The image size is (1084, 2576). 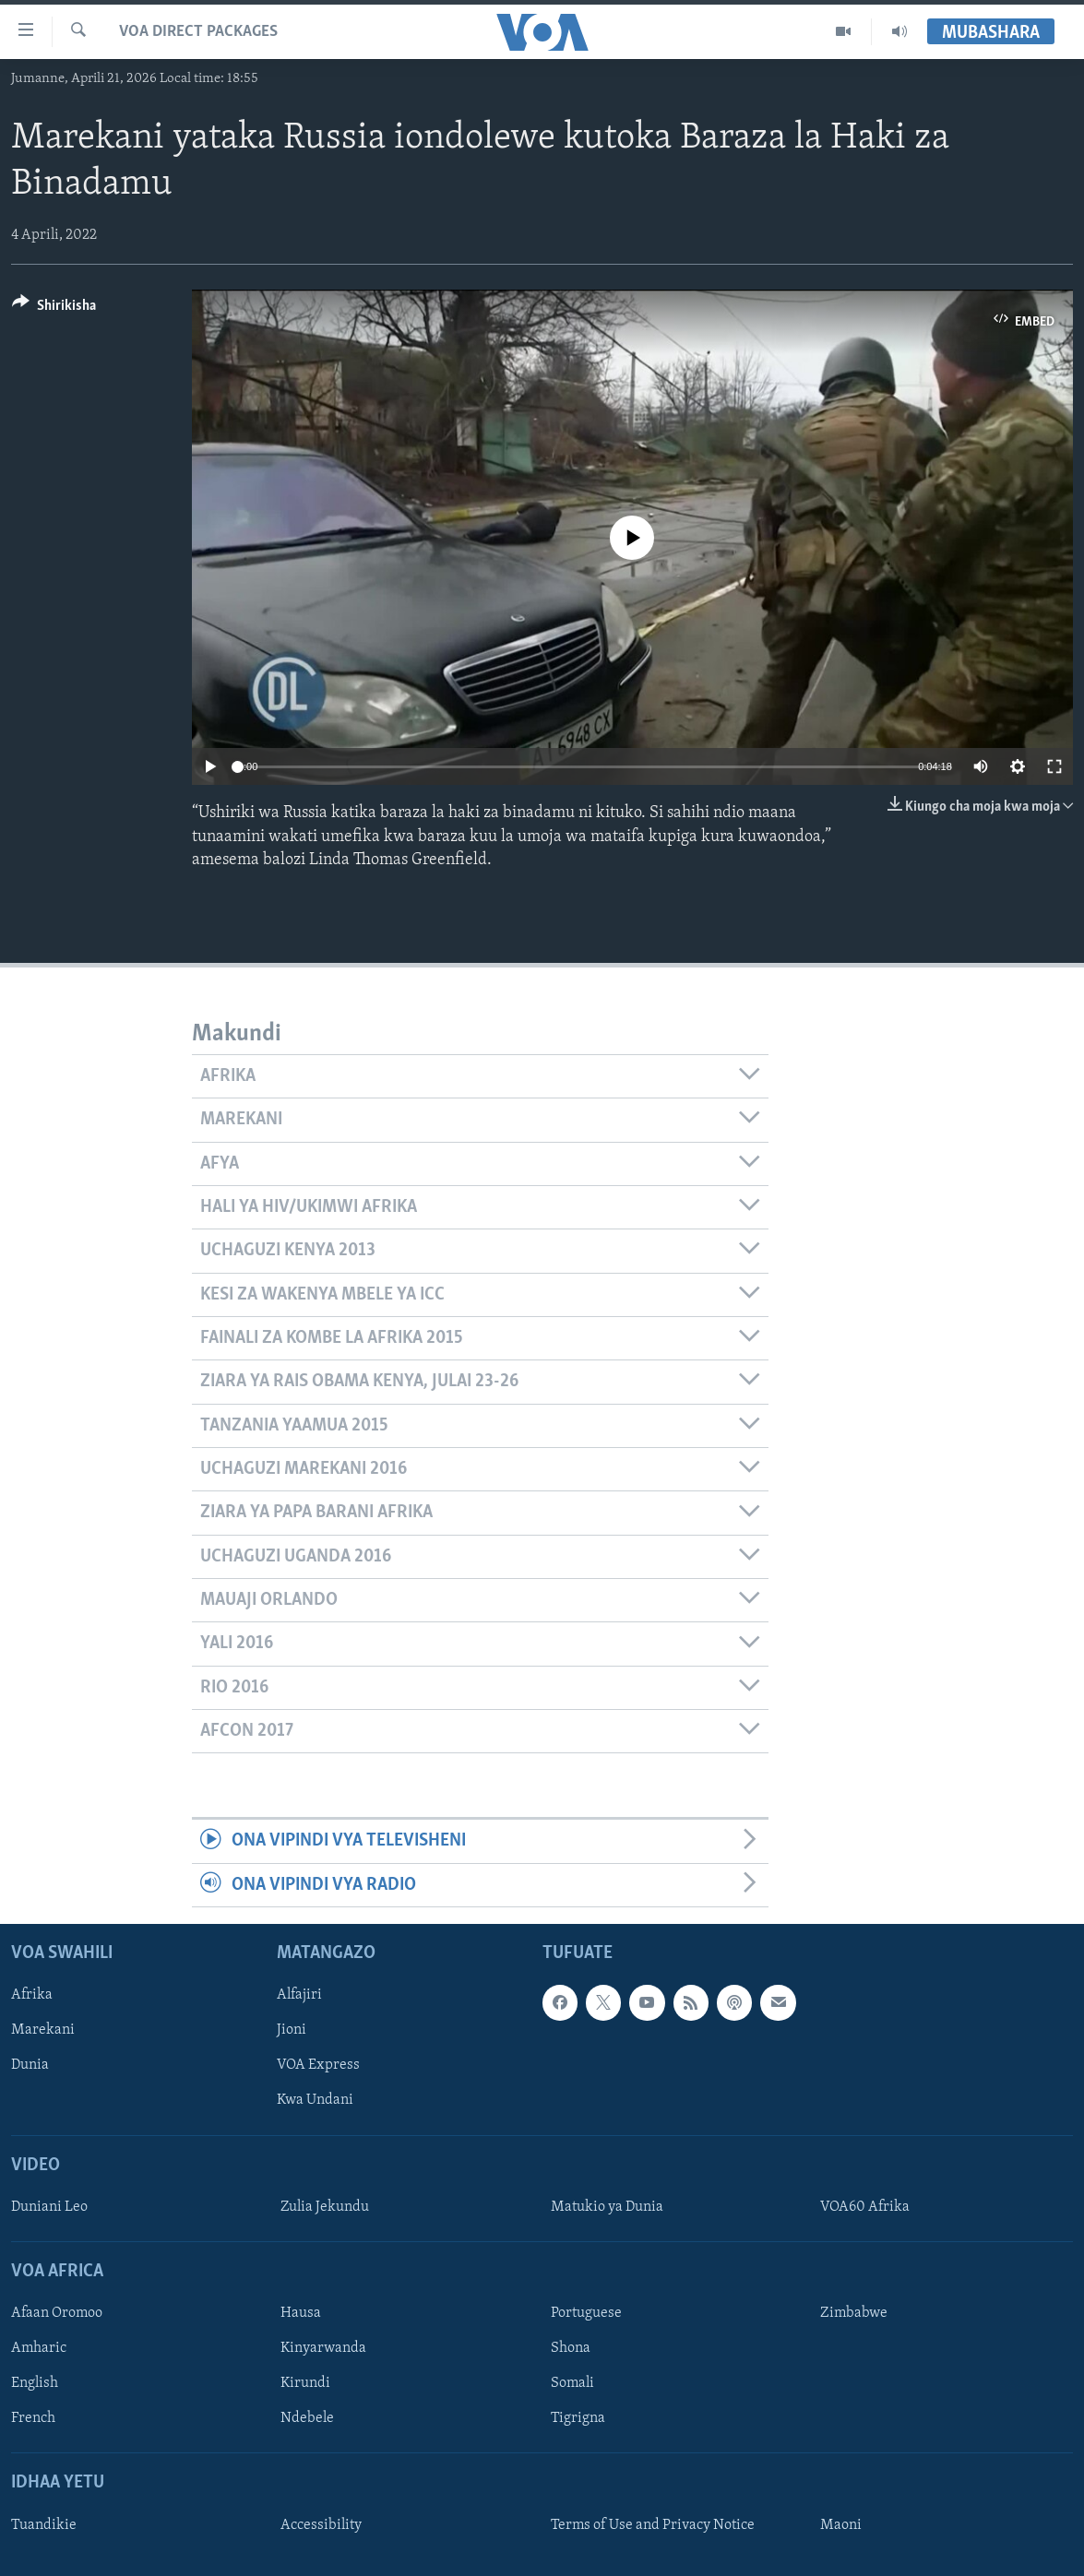 What do you see at coordinates (43, 2030) in the screenshot?
I see `Marekani` at bounding box center [43, 2030].